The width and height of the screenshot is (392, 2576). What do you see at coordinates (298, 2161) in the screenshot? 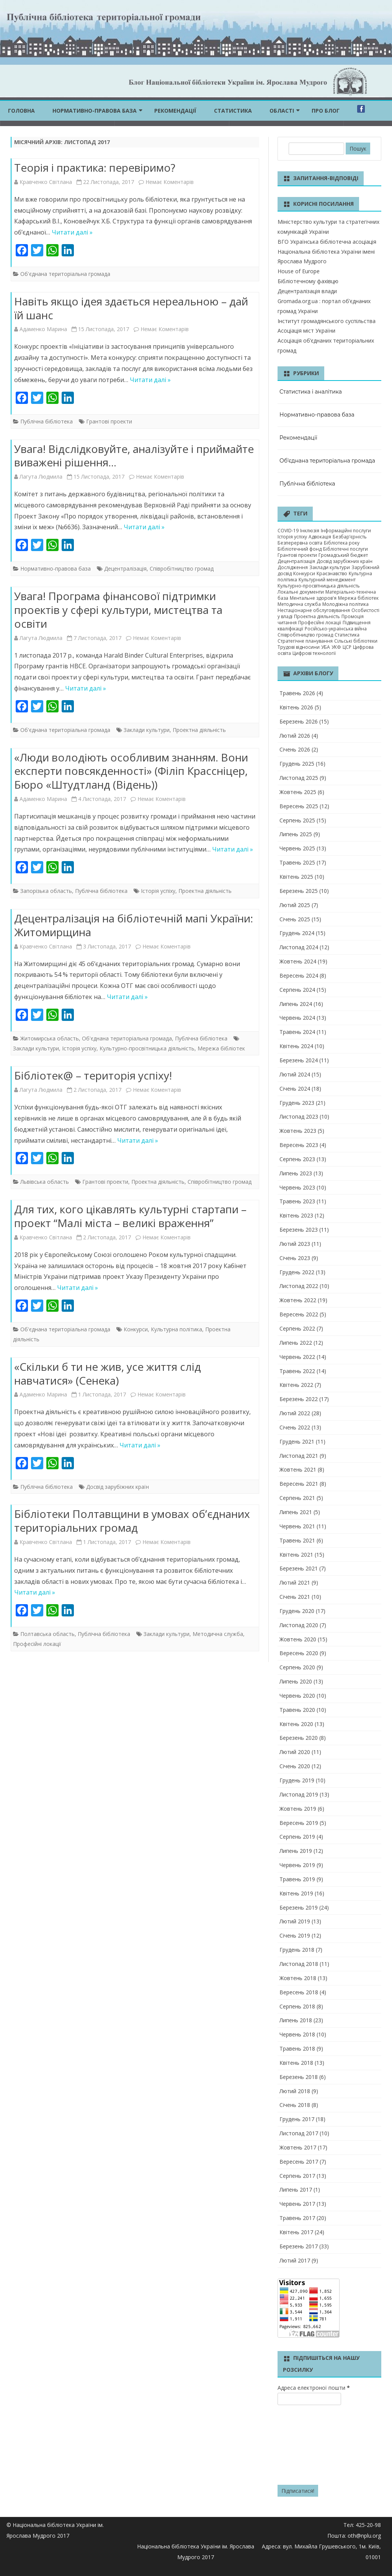
I see `Вересень 2017` at bounding box center [298, 2161].